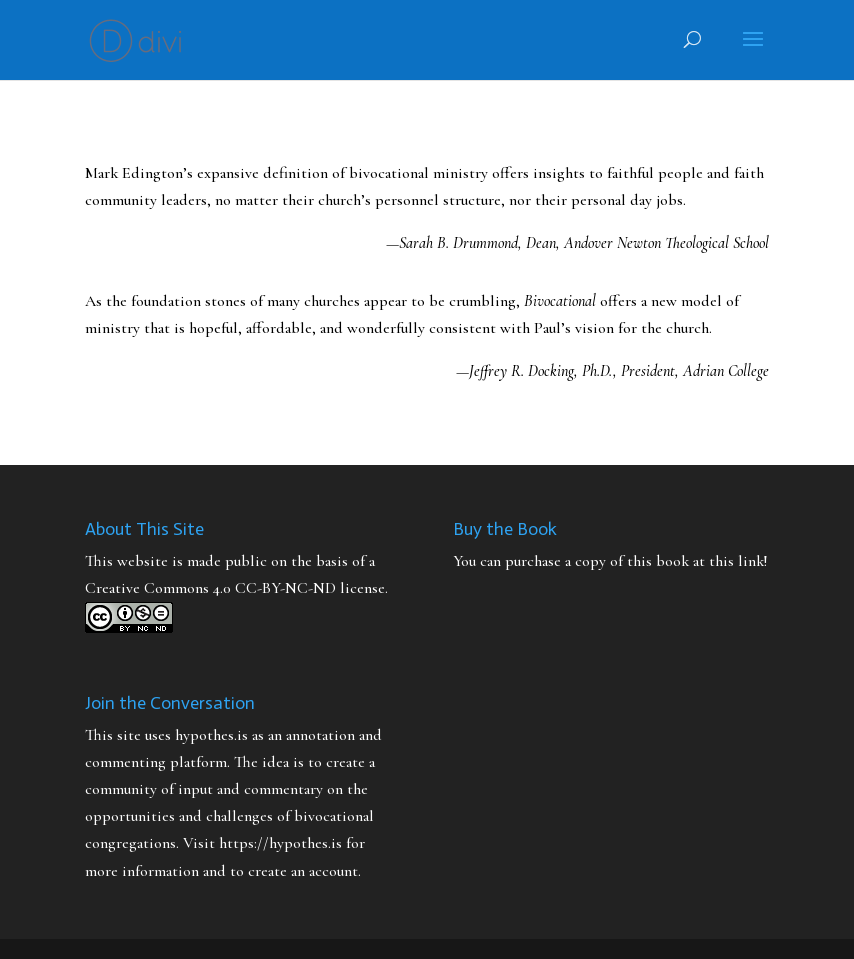  What do you see at coordinates (280, 843) in the screenshot?
I see `https://hypothes.is` at bounding box center [280, 843].